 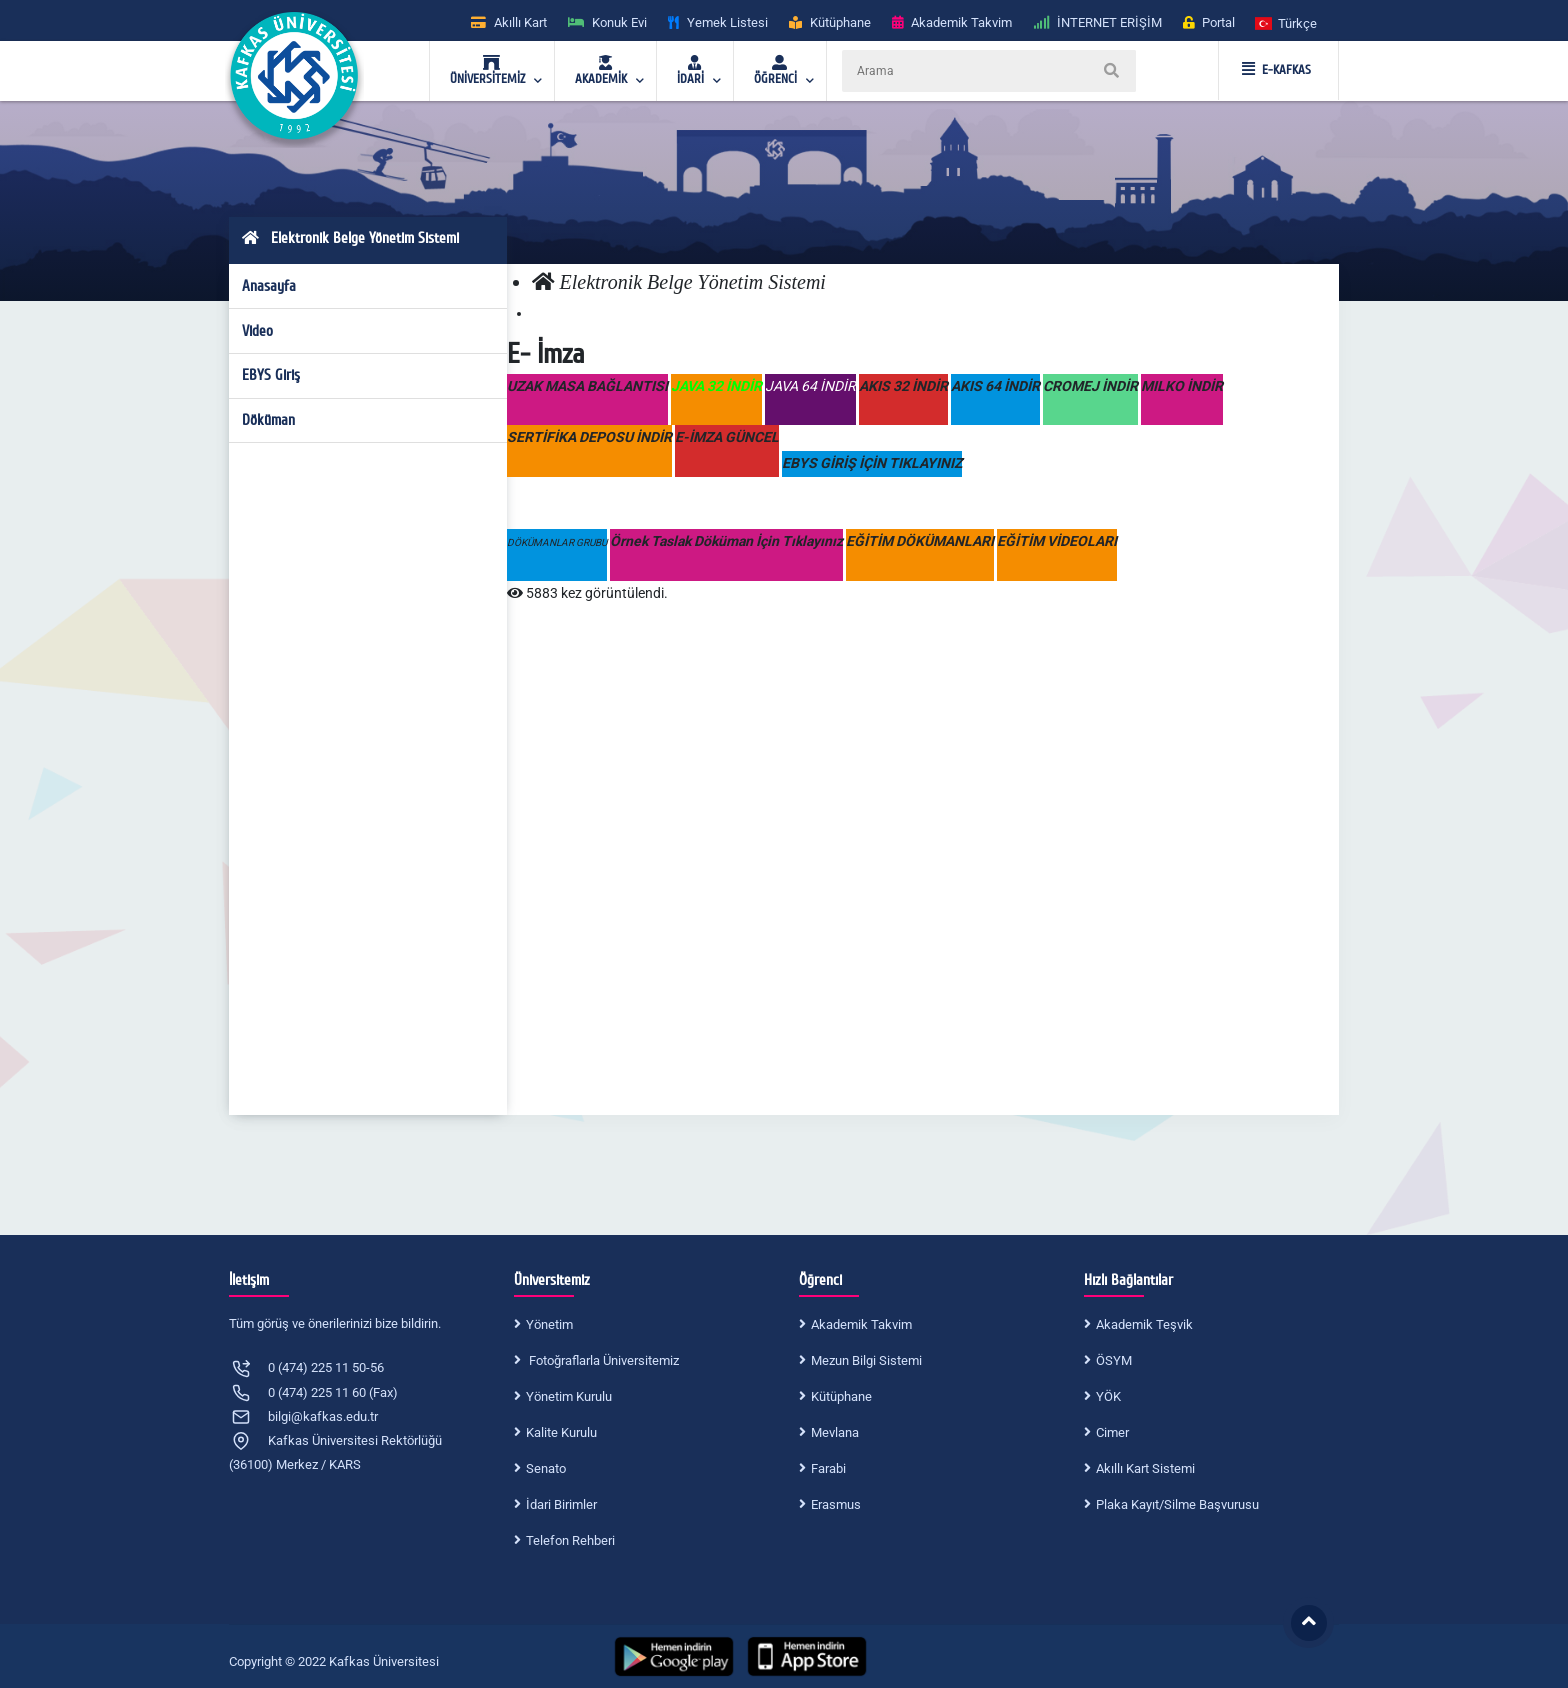 I want to click on Anasayfa, so click(x=269, y=286).